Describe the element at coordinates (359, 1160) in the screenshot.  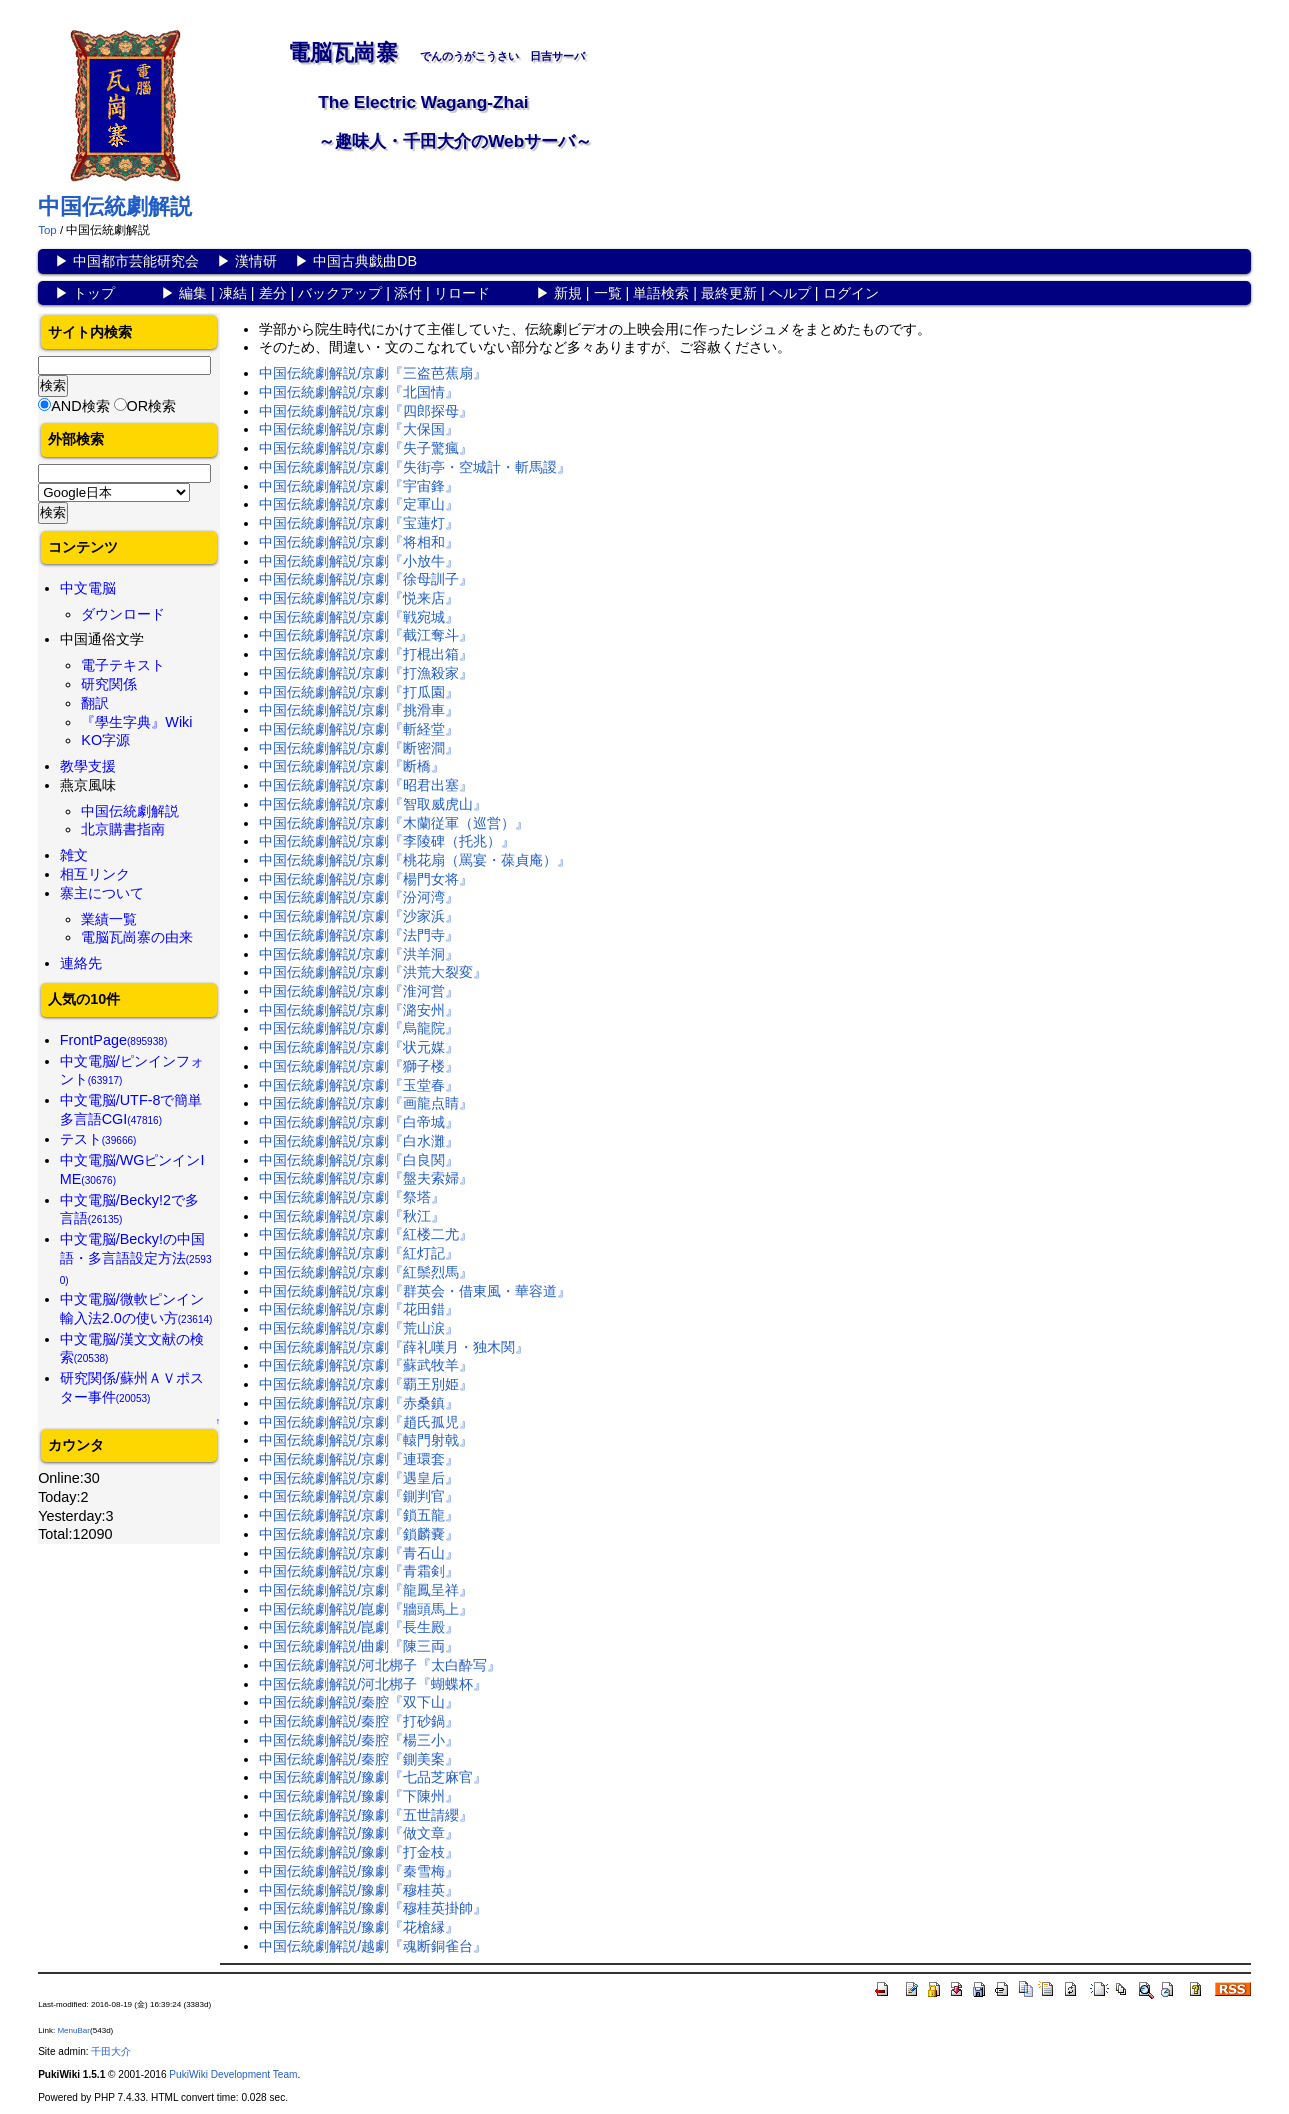
I see `中国伝統劇解説/京劇『白良関』` at that location.